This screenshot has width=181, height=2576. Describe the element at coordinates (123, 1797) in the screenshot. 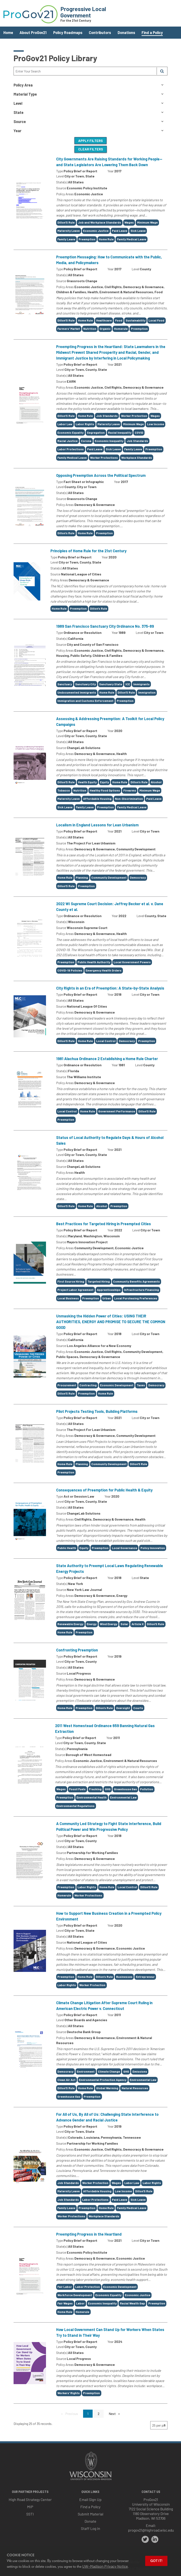

I see `Environmental Law` at that location.